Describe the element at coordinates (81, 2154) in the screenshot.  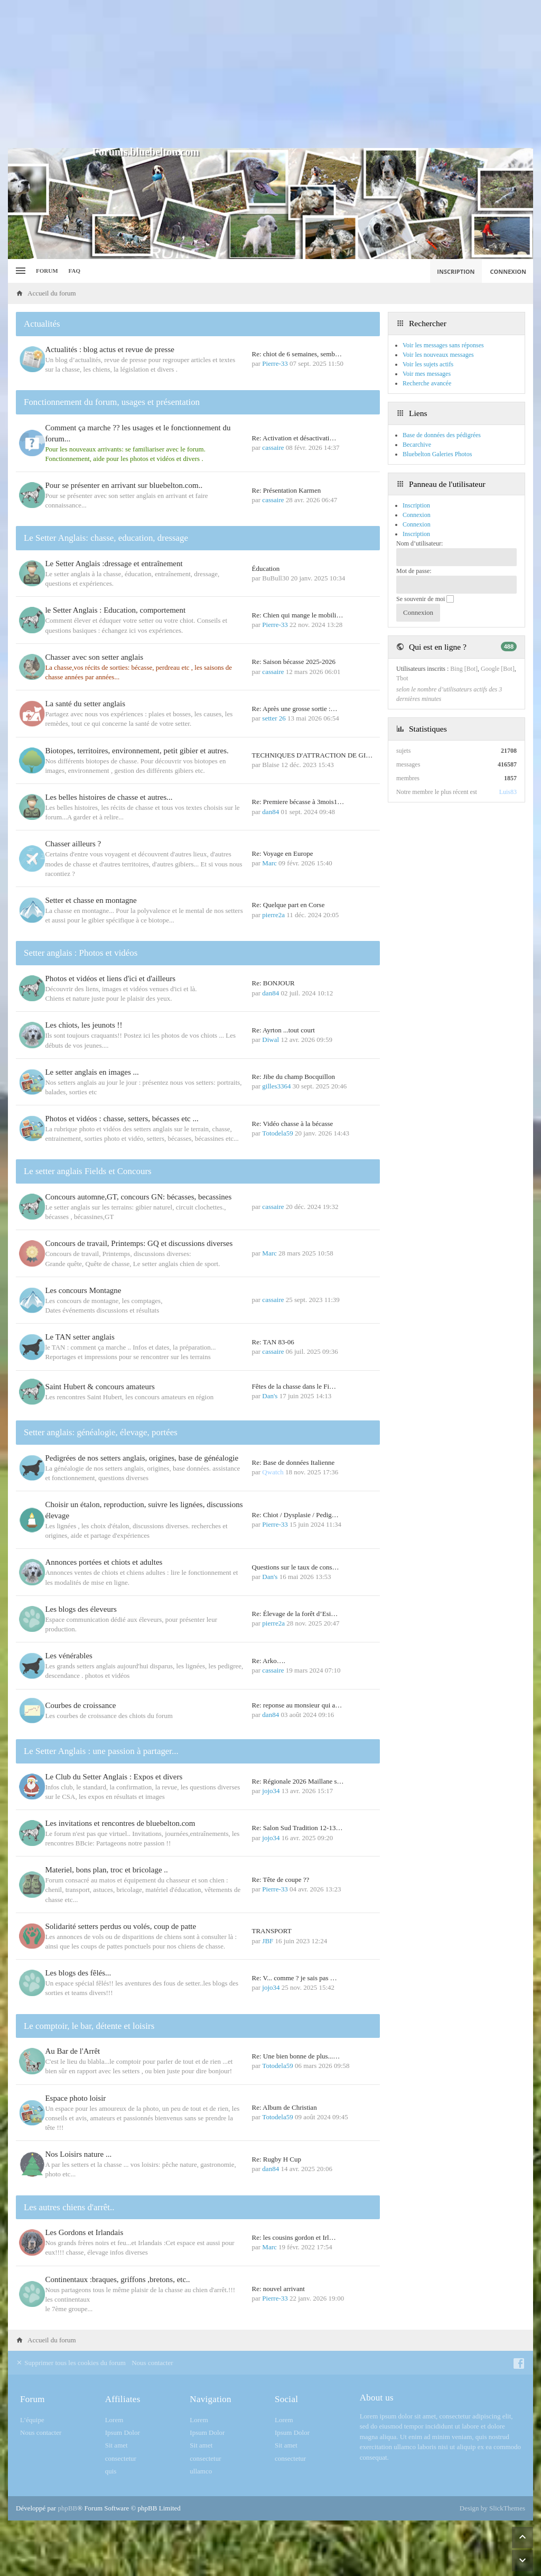
I see `Nos Loisirs nature ...` at that location.